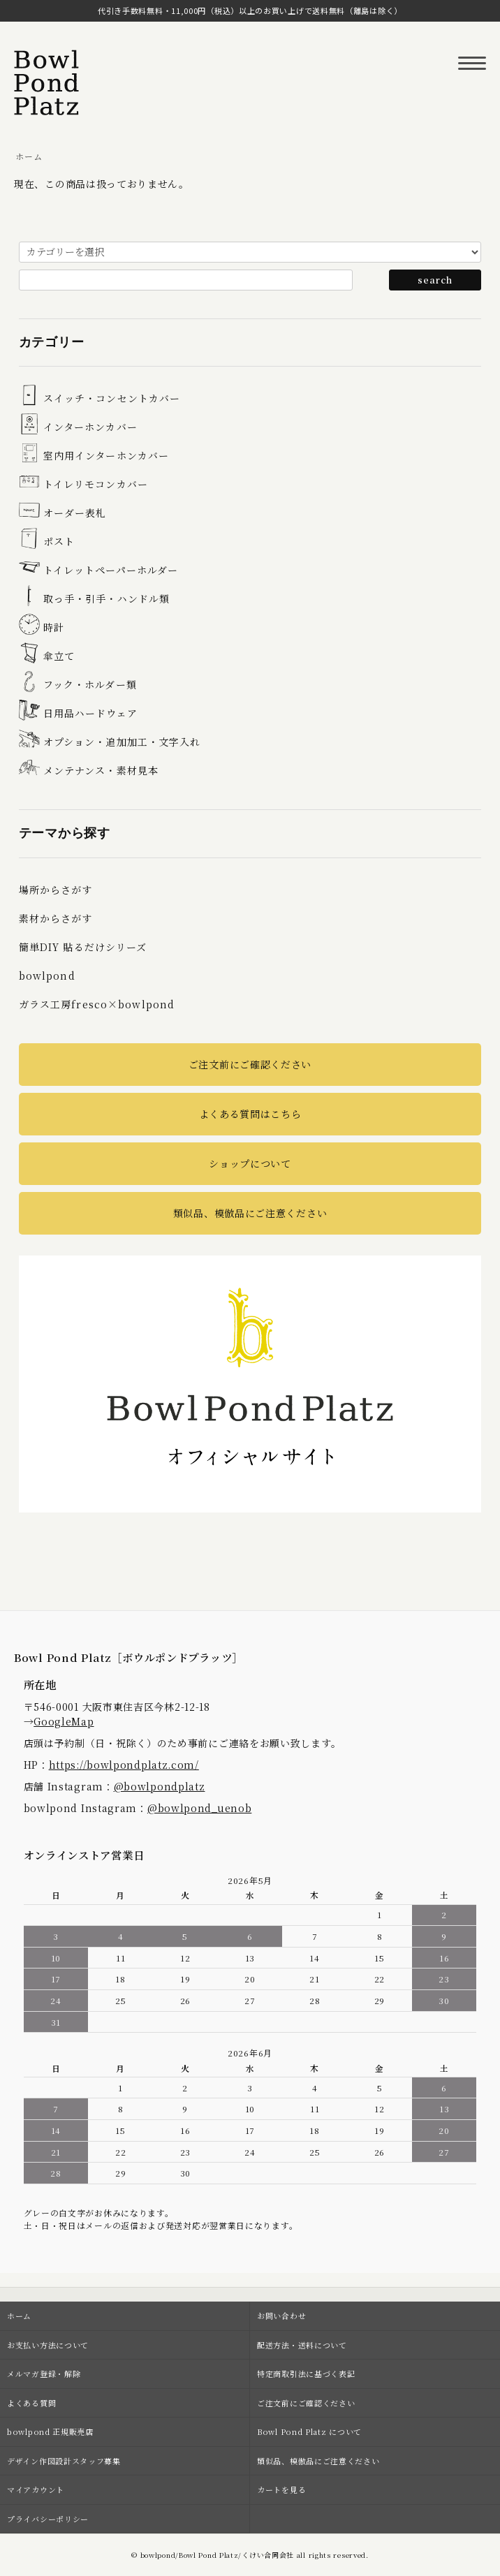  Describe the element at coordinates (48, 2518) in the screenshot. I see `プライバシーポリシー` at that location.